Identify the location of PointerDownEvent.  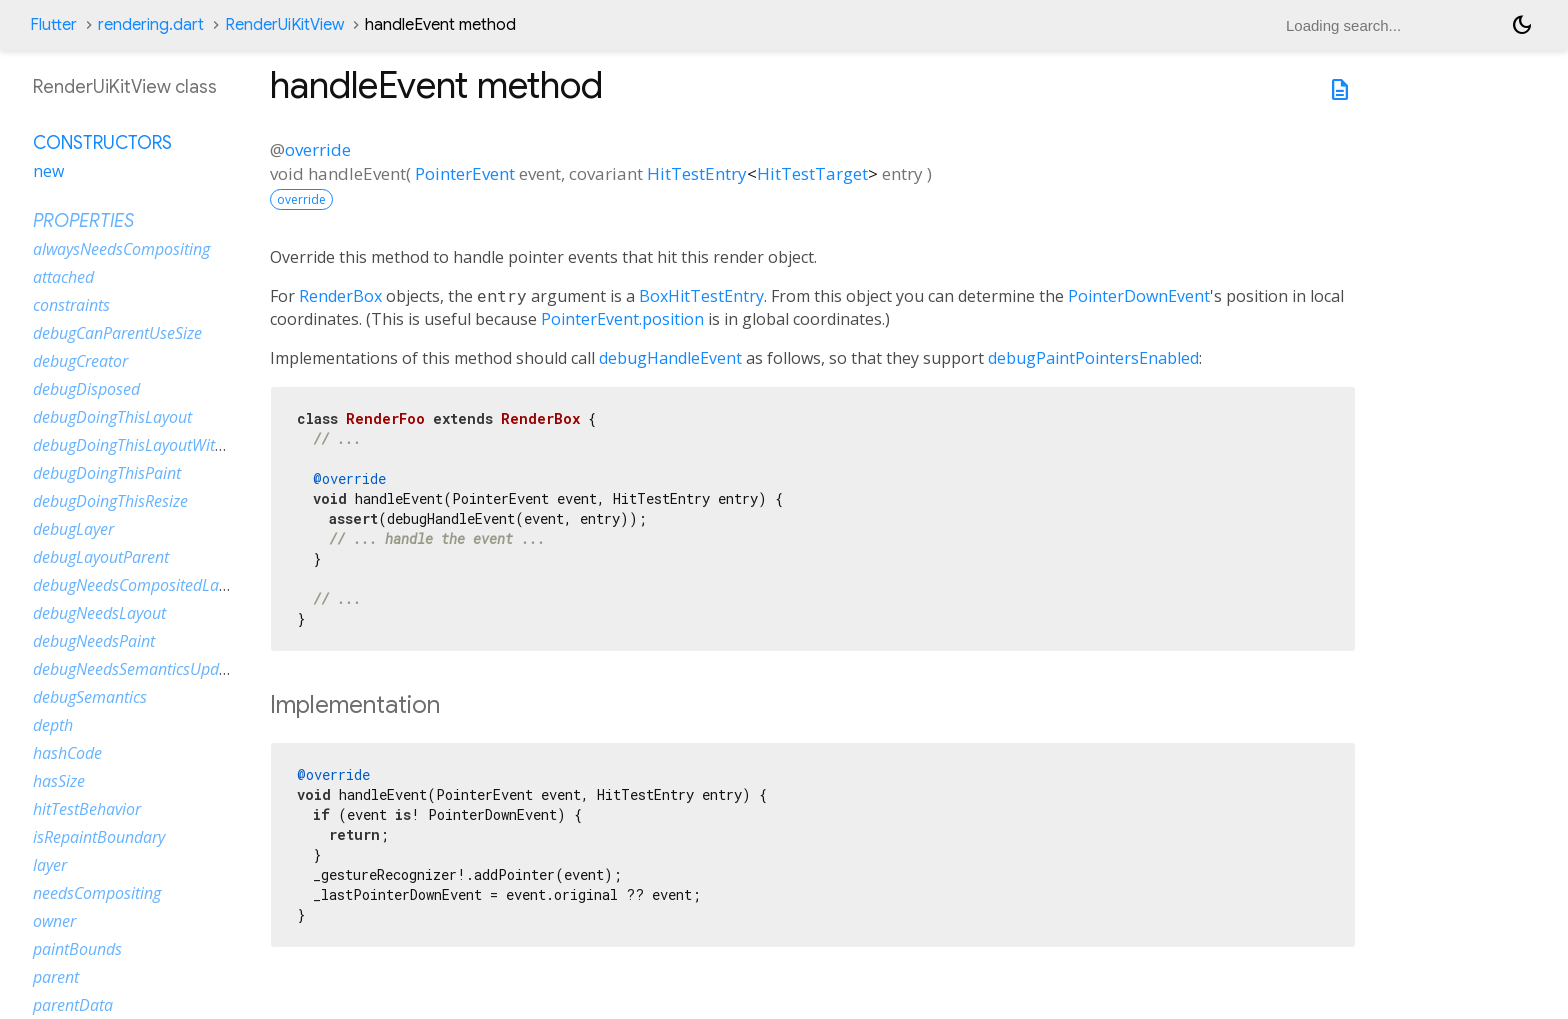
(1139, 296).